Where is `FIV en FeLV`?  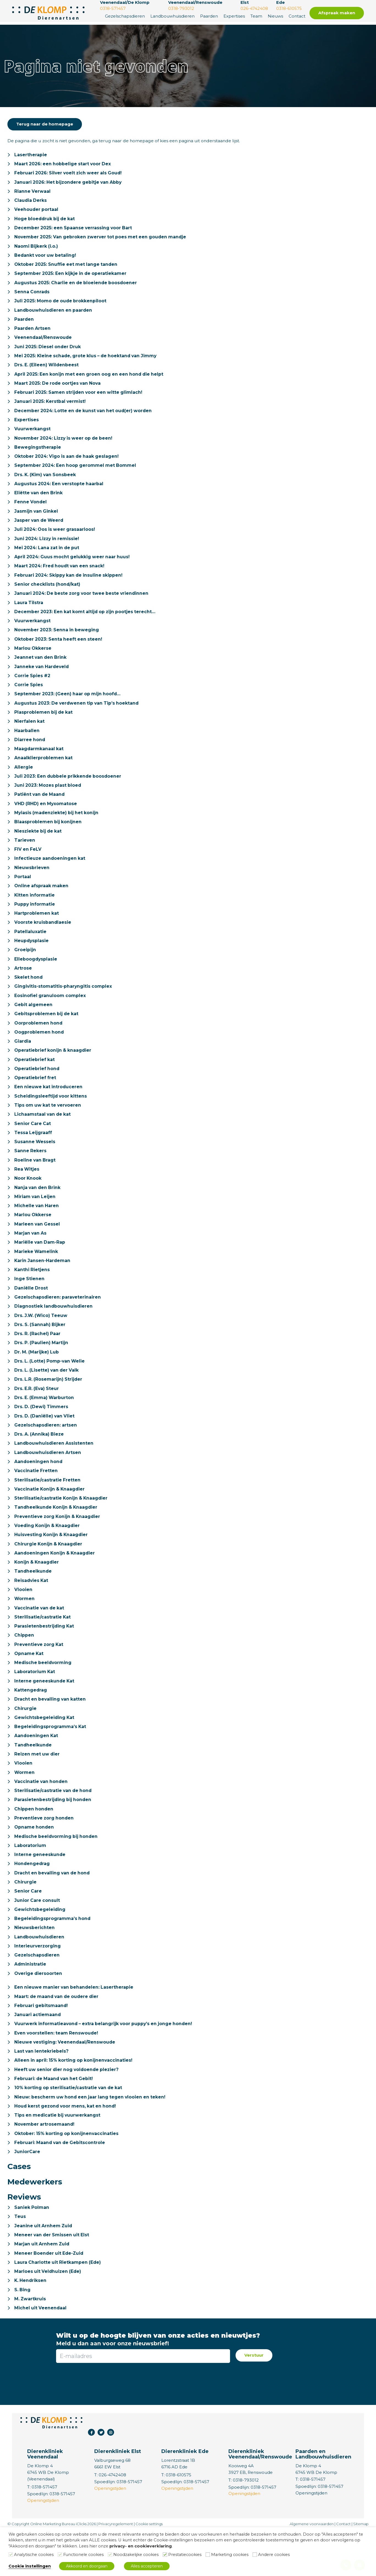
FIV en FeLV is located at coordinates (28, 864).